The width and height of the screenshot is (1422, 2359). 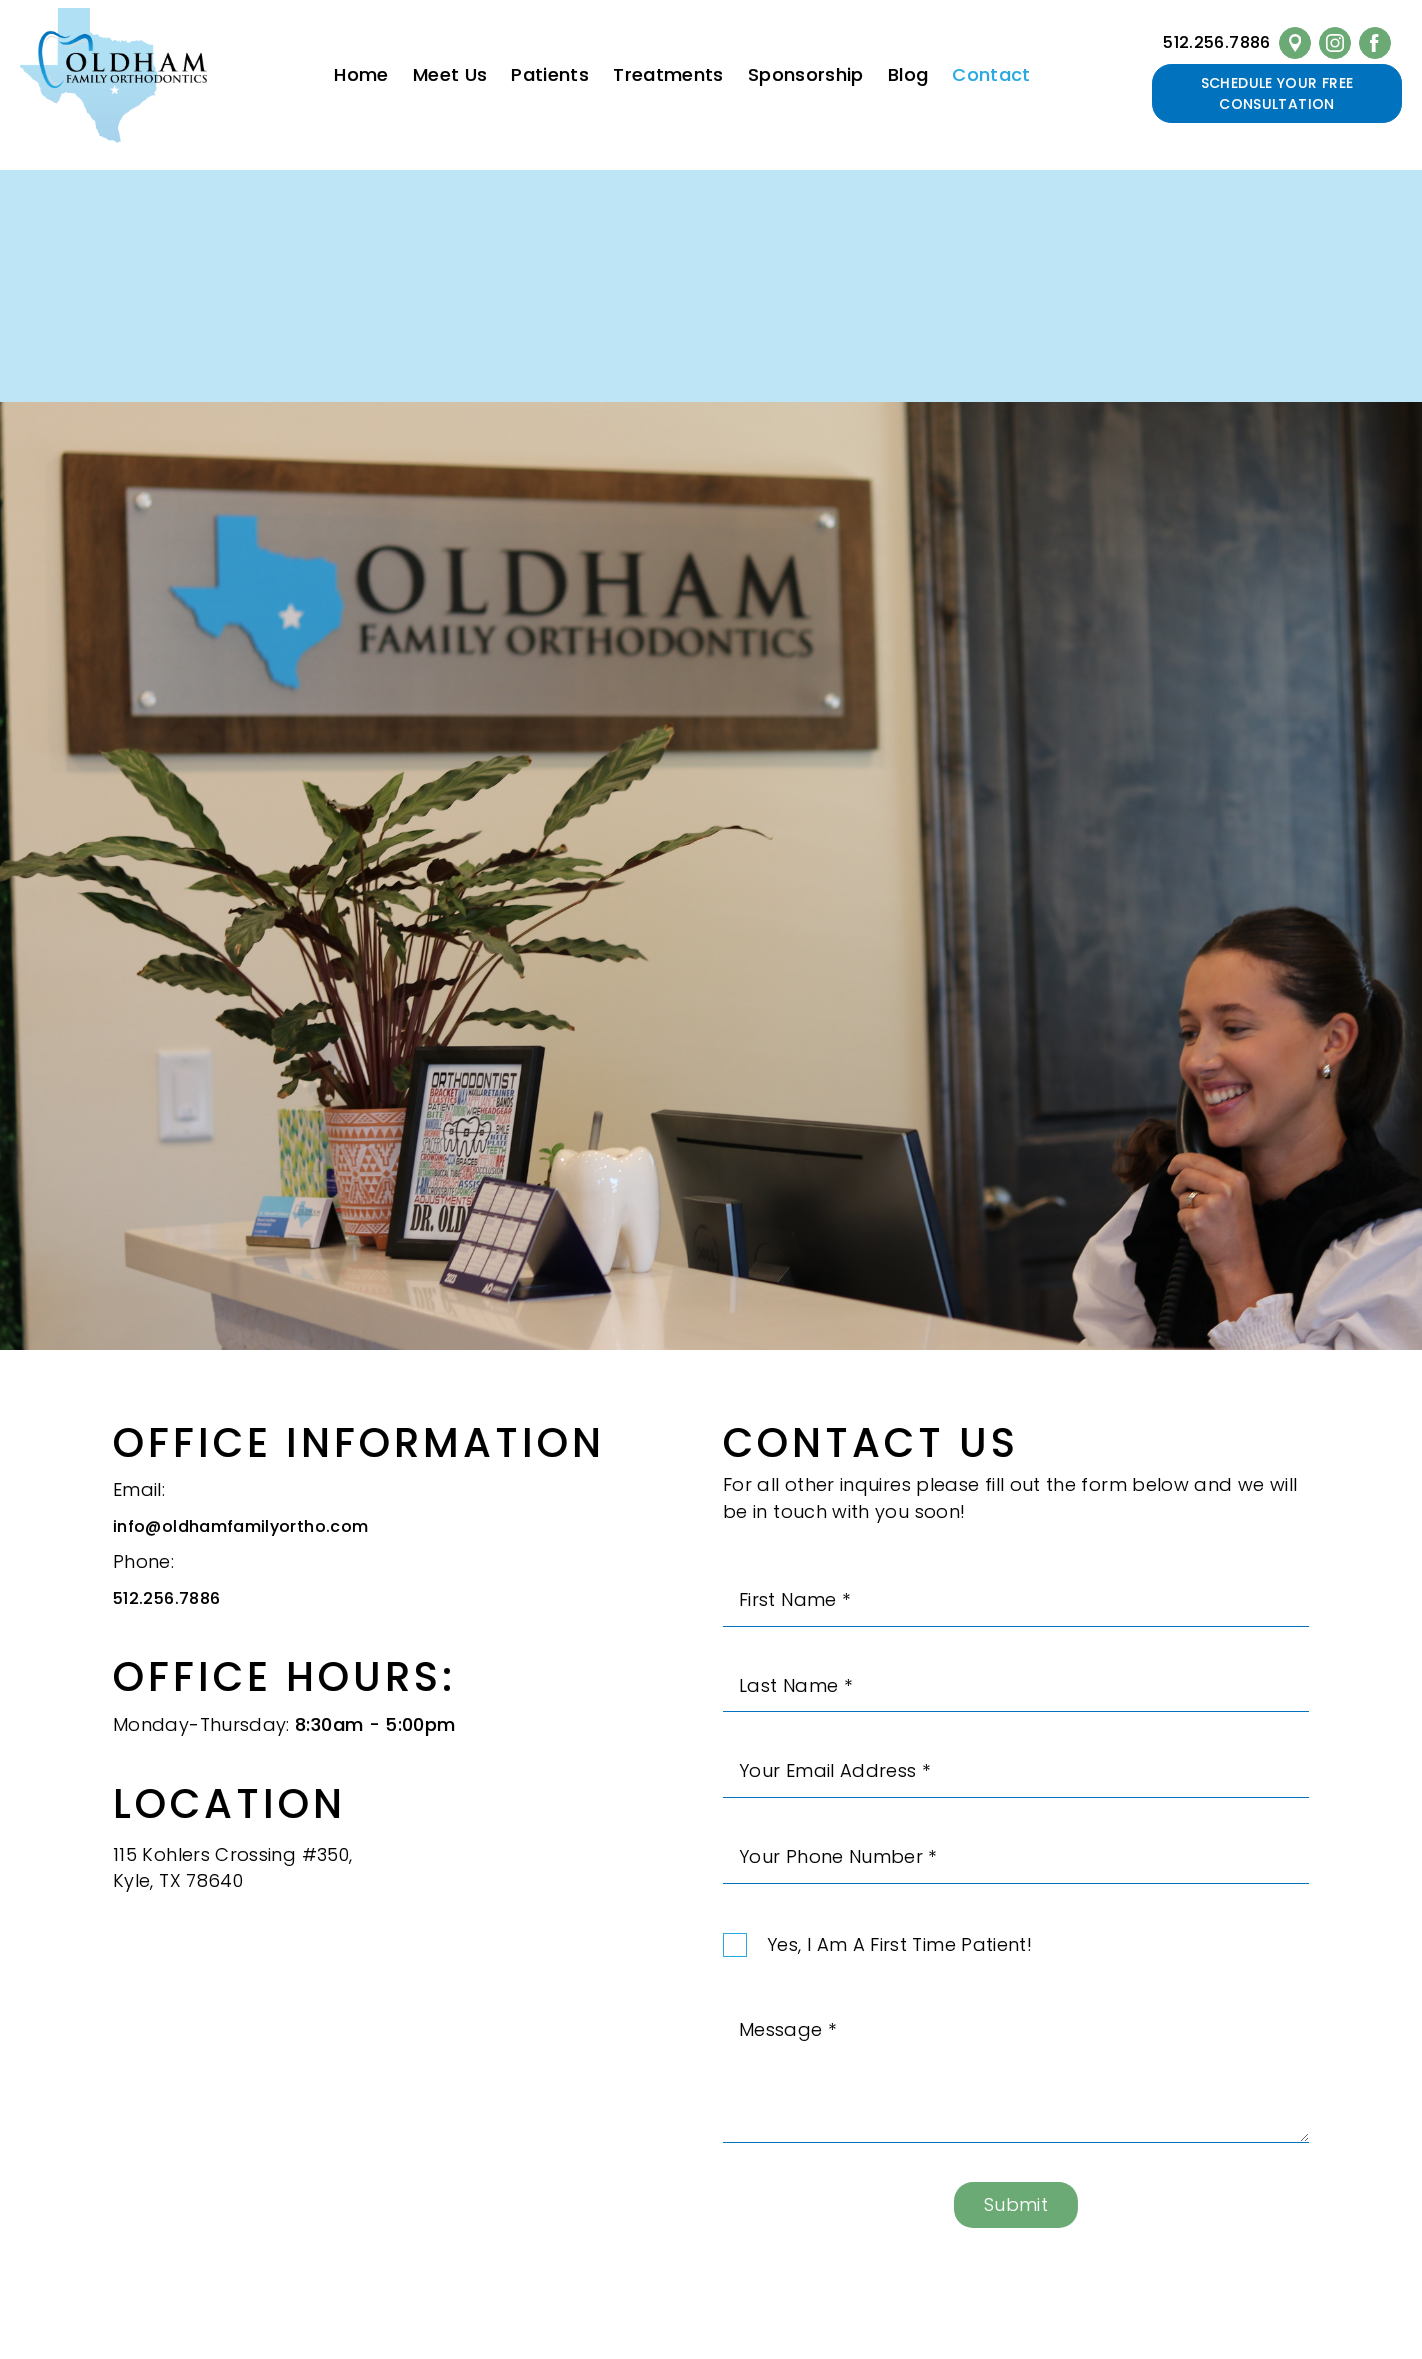 I want to click on Yes, I am a first time patient!, so click(x=899, y=1956).